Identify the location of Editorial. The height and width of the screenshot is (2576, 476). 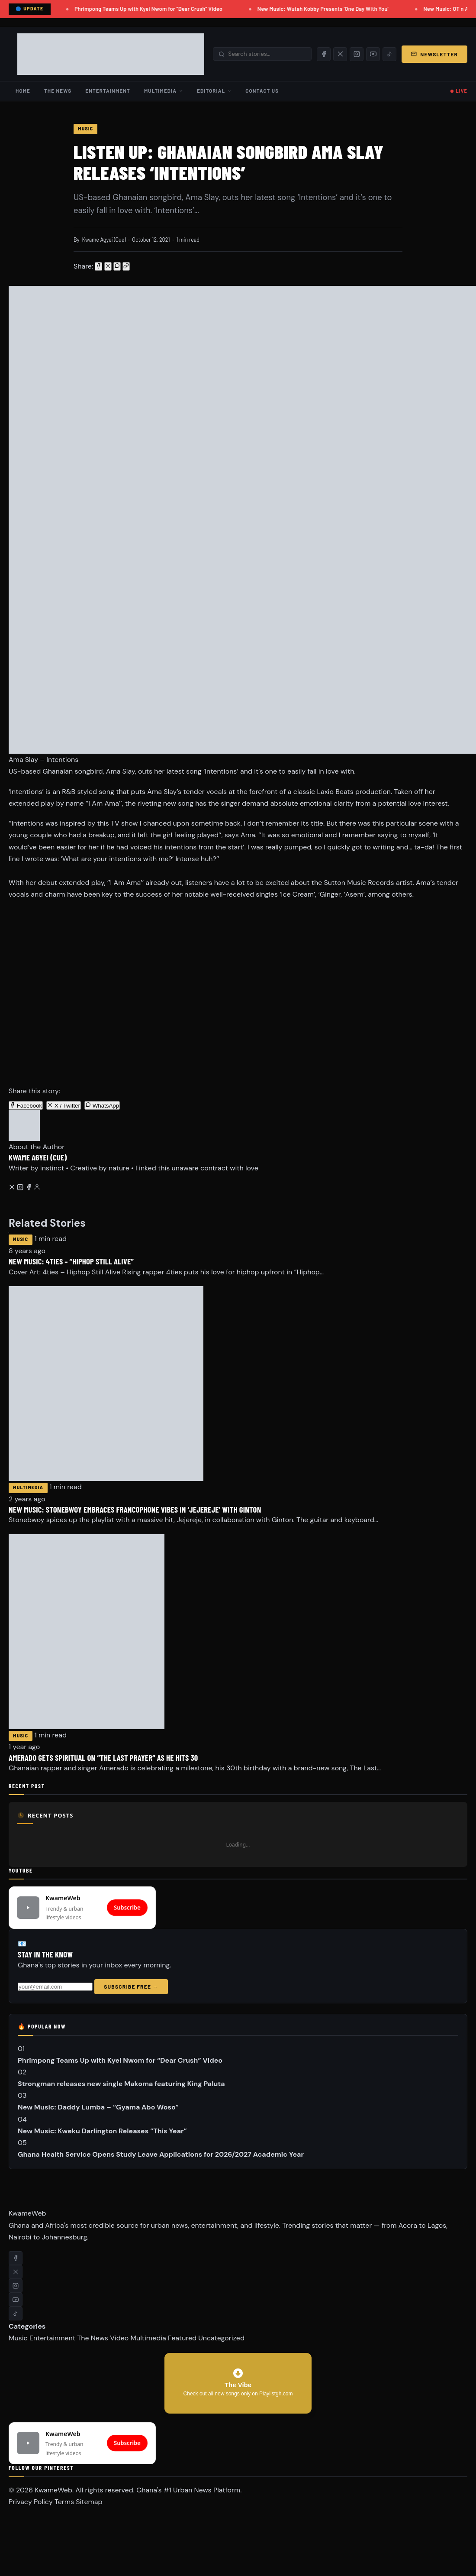
(214, 90).